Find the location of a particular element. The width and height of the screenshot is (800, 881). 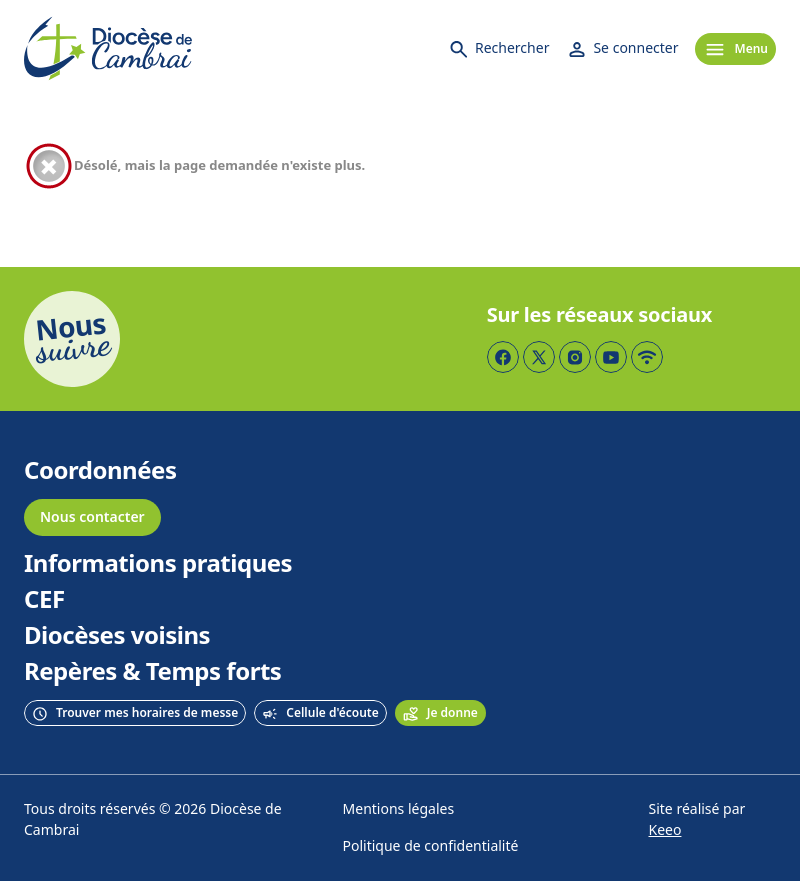

[Page Facebook] is located at coordinates (503, 357).